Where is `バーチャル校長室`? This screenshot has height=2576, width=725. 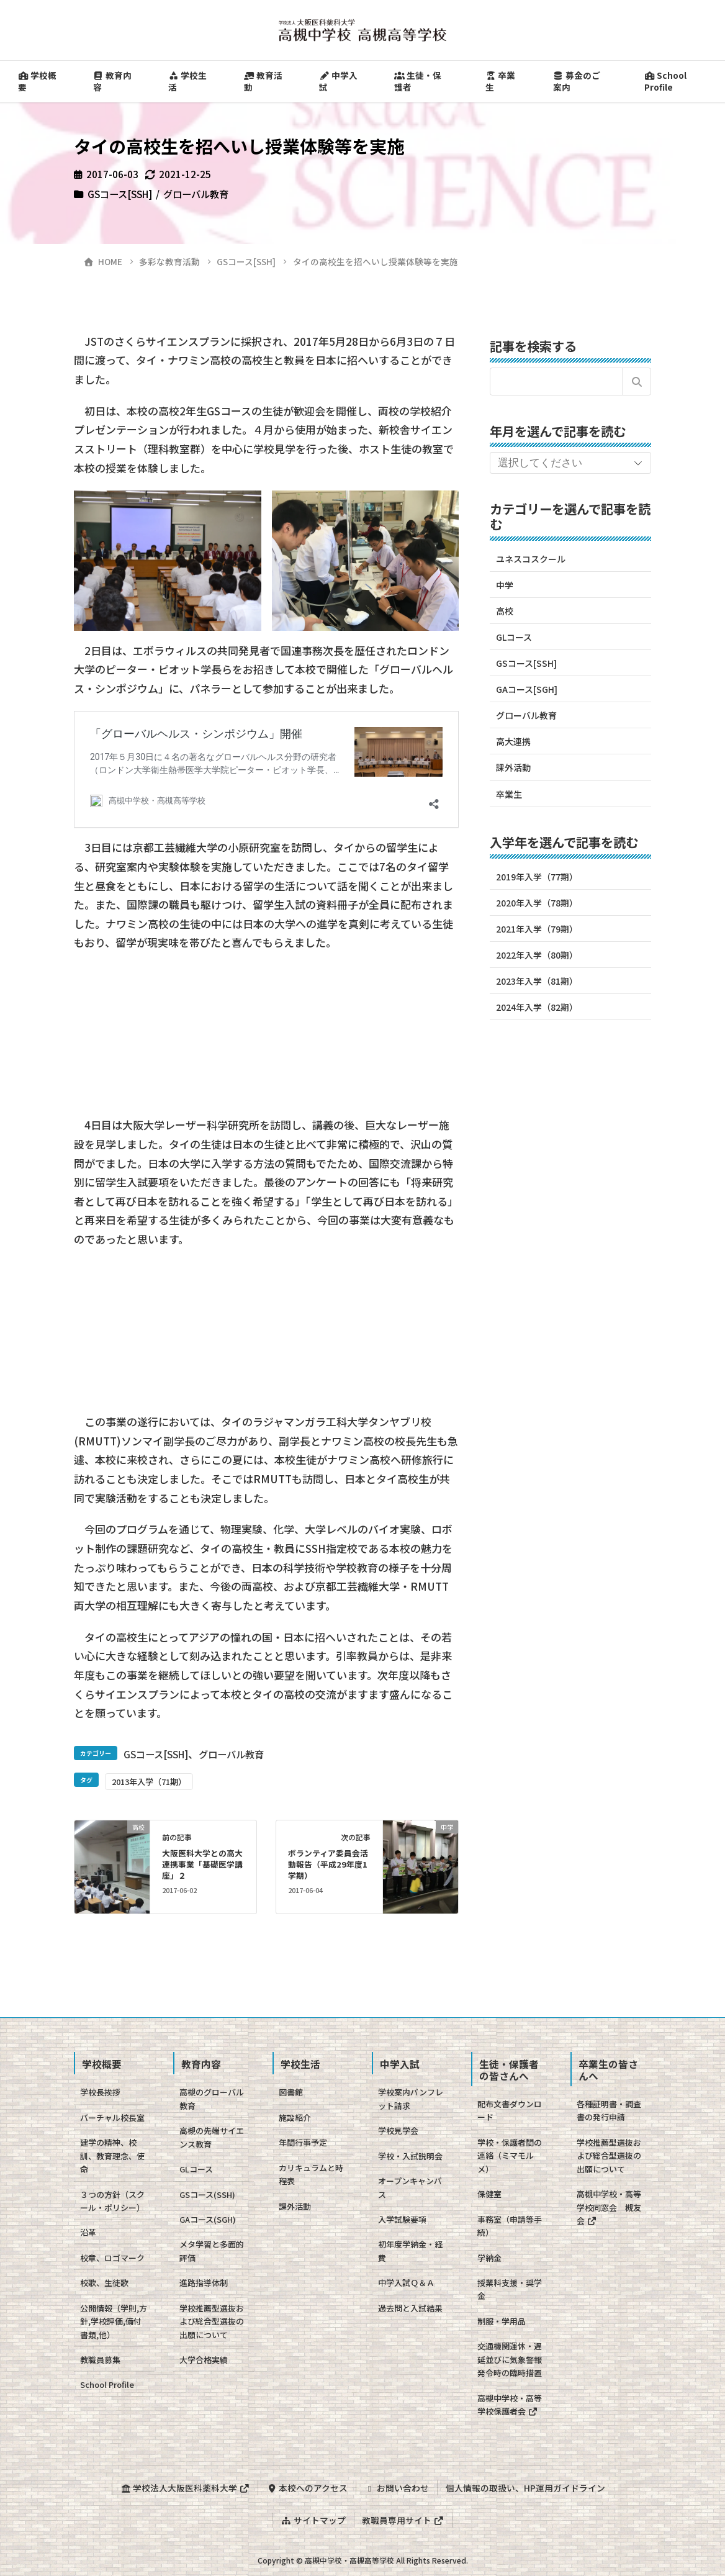 バーチャル校長室 is located at coordinates (112, 2117).